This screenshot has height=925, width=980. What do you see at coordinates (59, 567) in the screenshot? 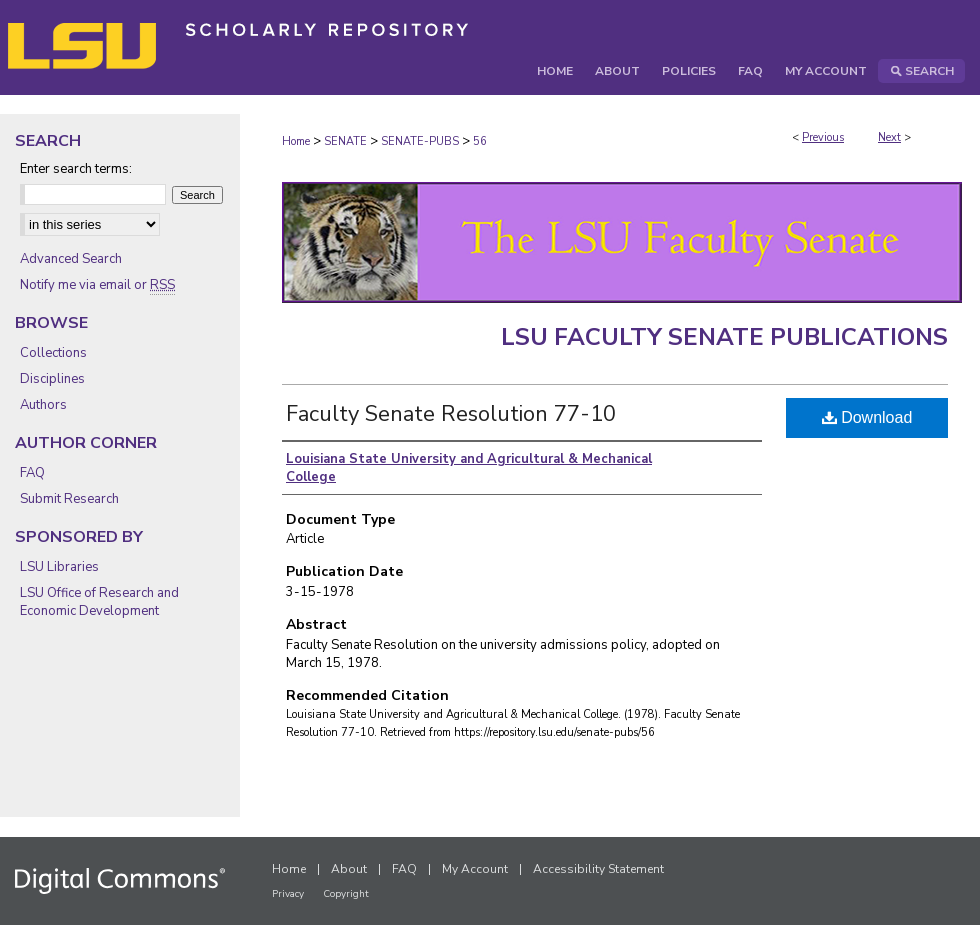
I see `LSU Libraries` at bounding box center [59, 567].